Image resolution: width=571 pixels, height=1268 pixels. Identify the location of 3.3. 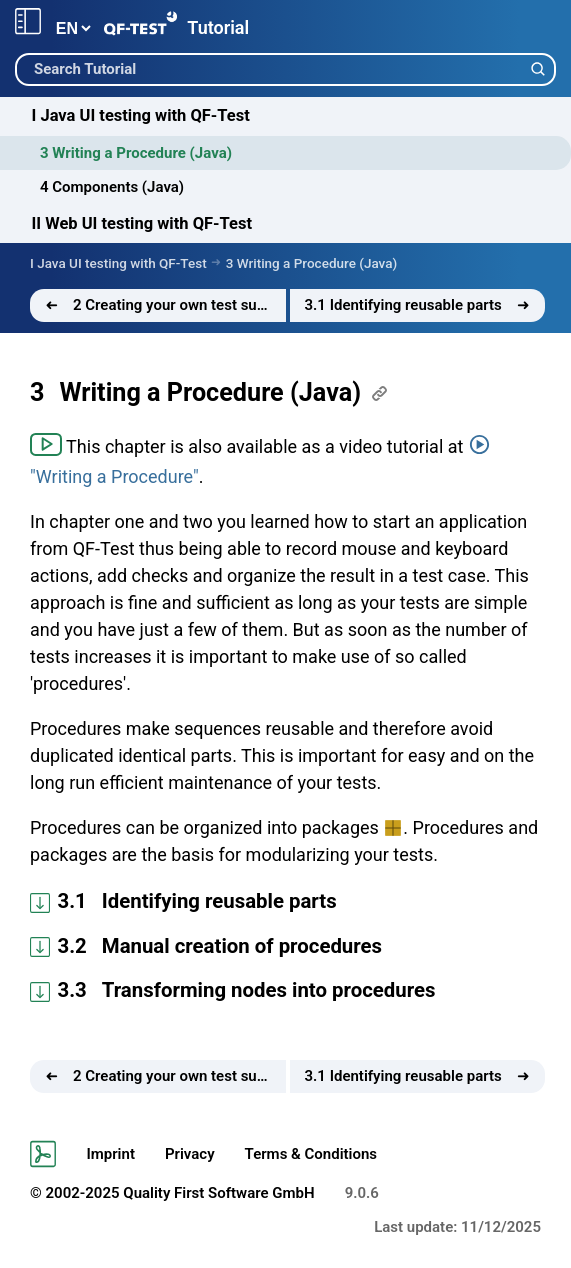
(72, 990).